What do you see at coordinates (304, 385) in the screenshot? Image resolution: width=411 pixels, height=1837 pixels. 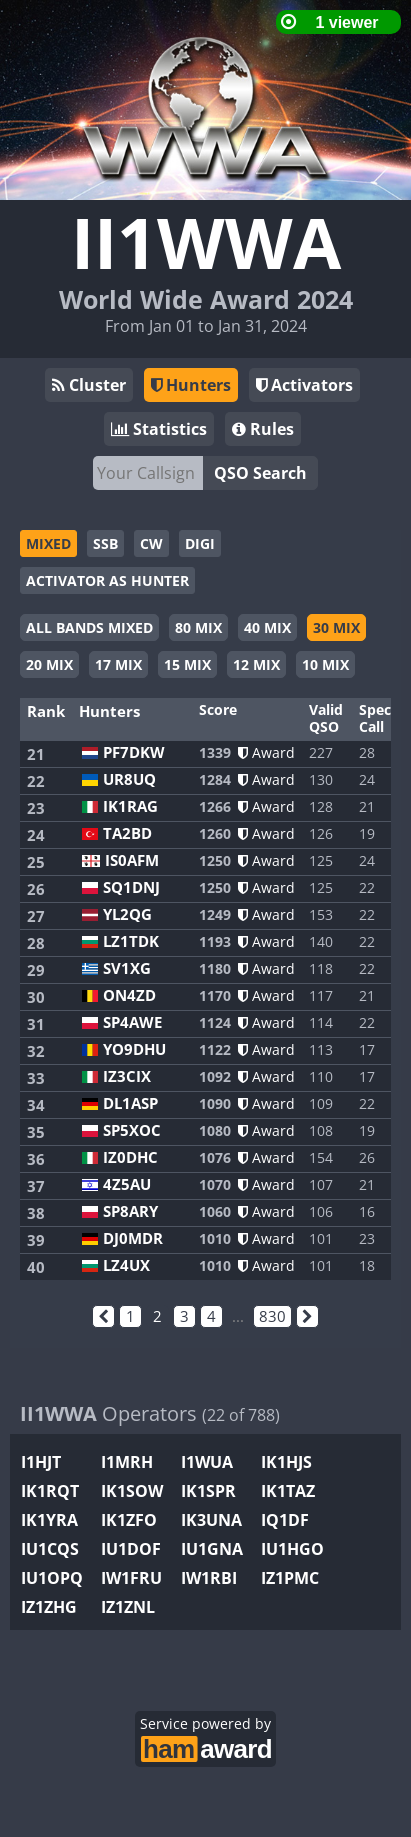 I see `Activators` at bounding box center [304, 385].